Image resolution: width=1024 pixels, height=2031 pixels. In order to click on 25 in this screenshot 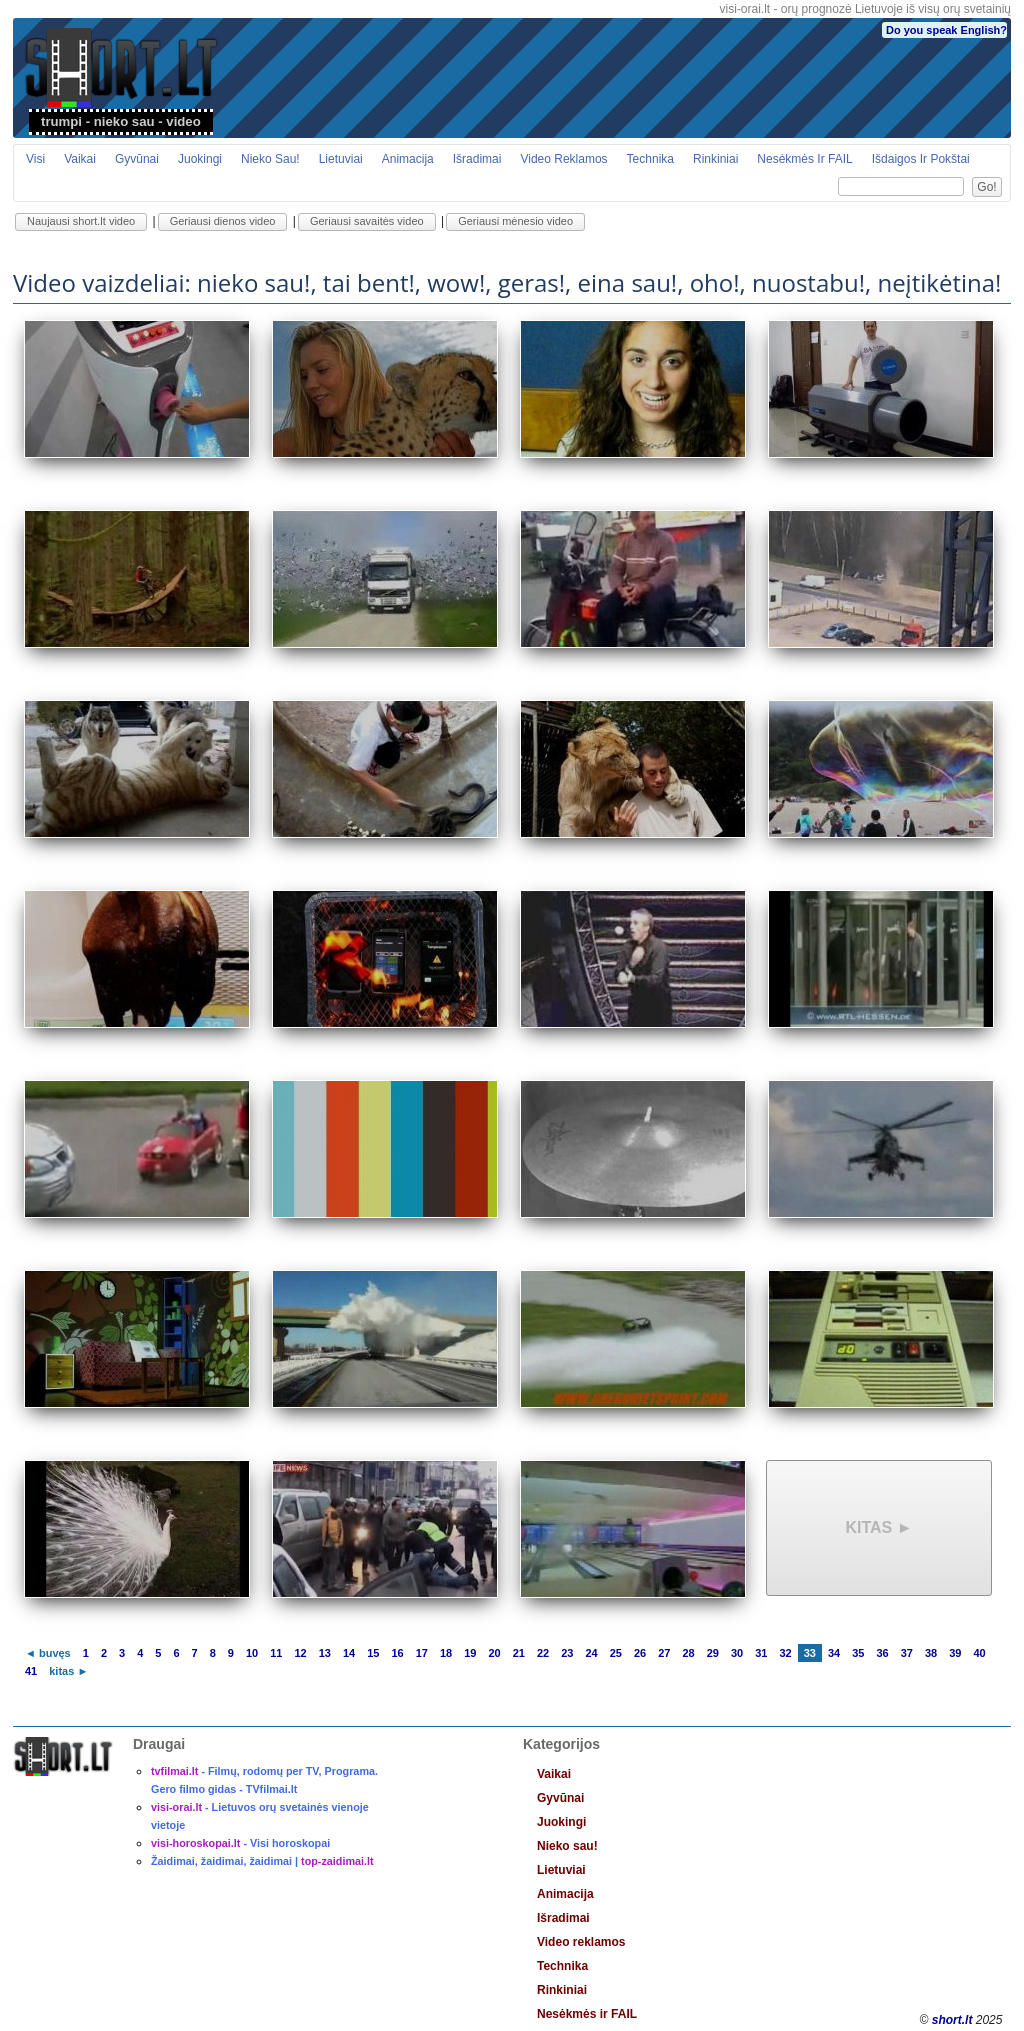, I will do `click(616, 1653)`.